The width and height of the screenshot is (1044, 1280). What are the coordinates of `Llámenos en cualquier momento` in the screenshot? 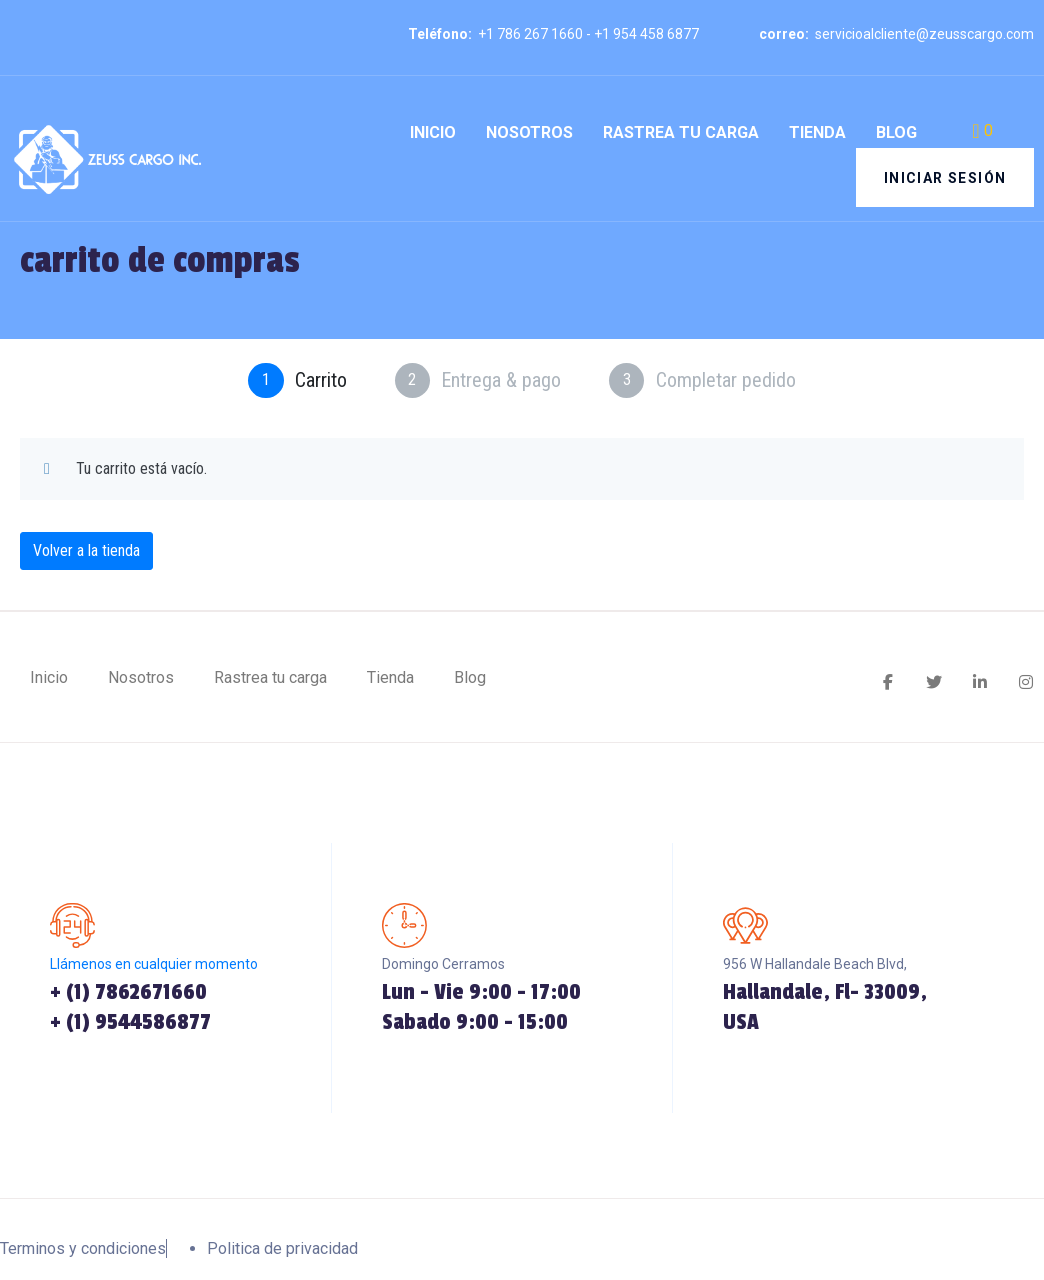 It's located at (154, 965).